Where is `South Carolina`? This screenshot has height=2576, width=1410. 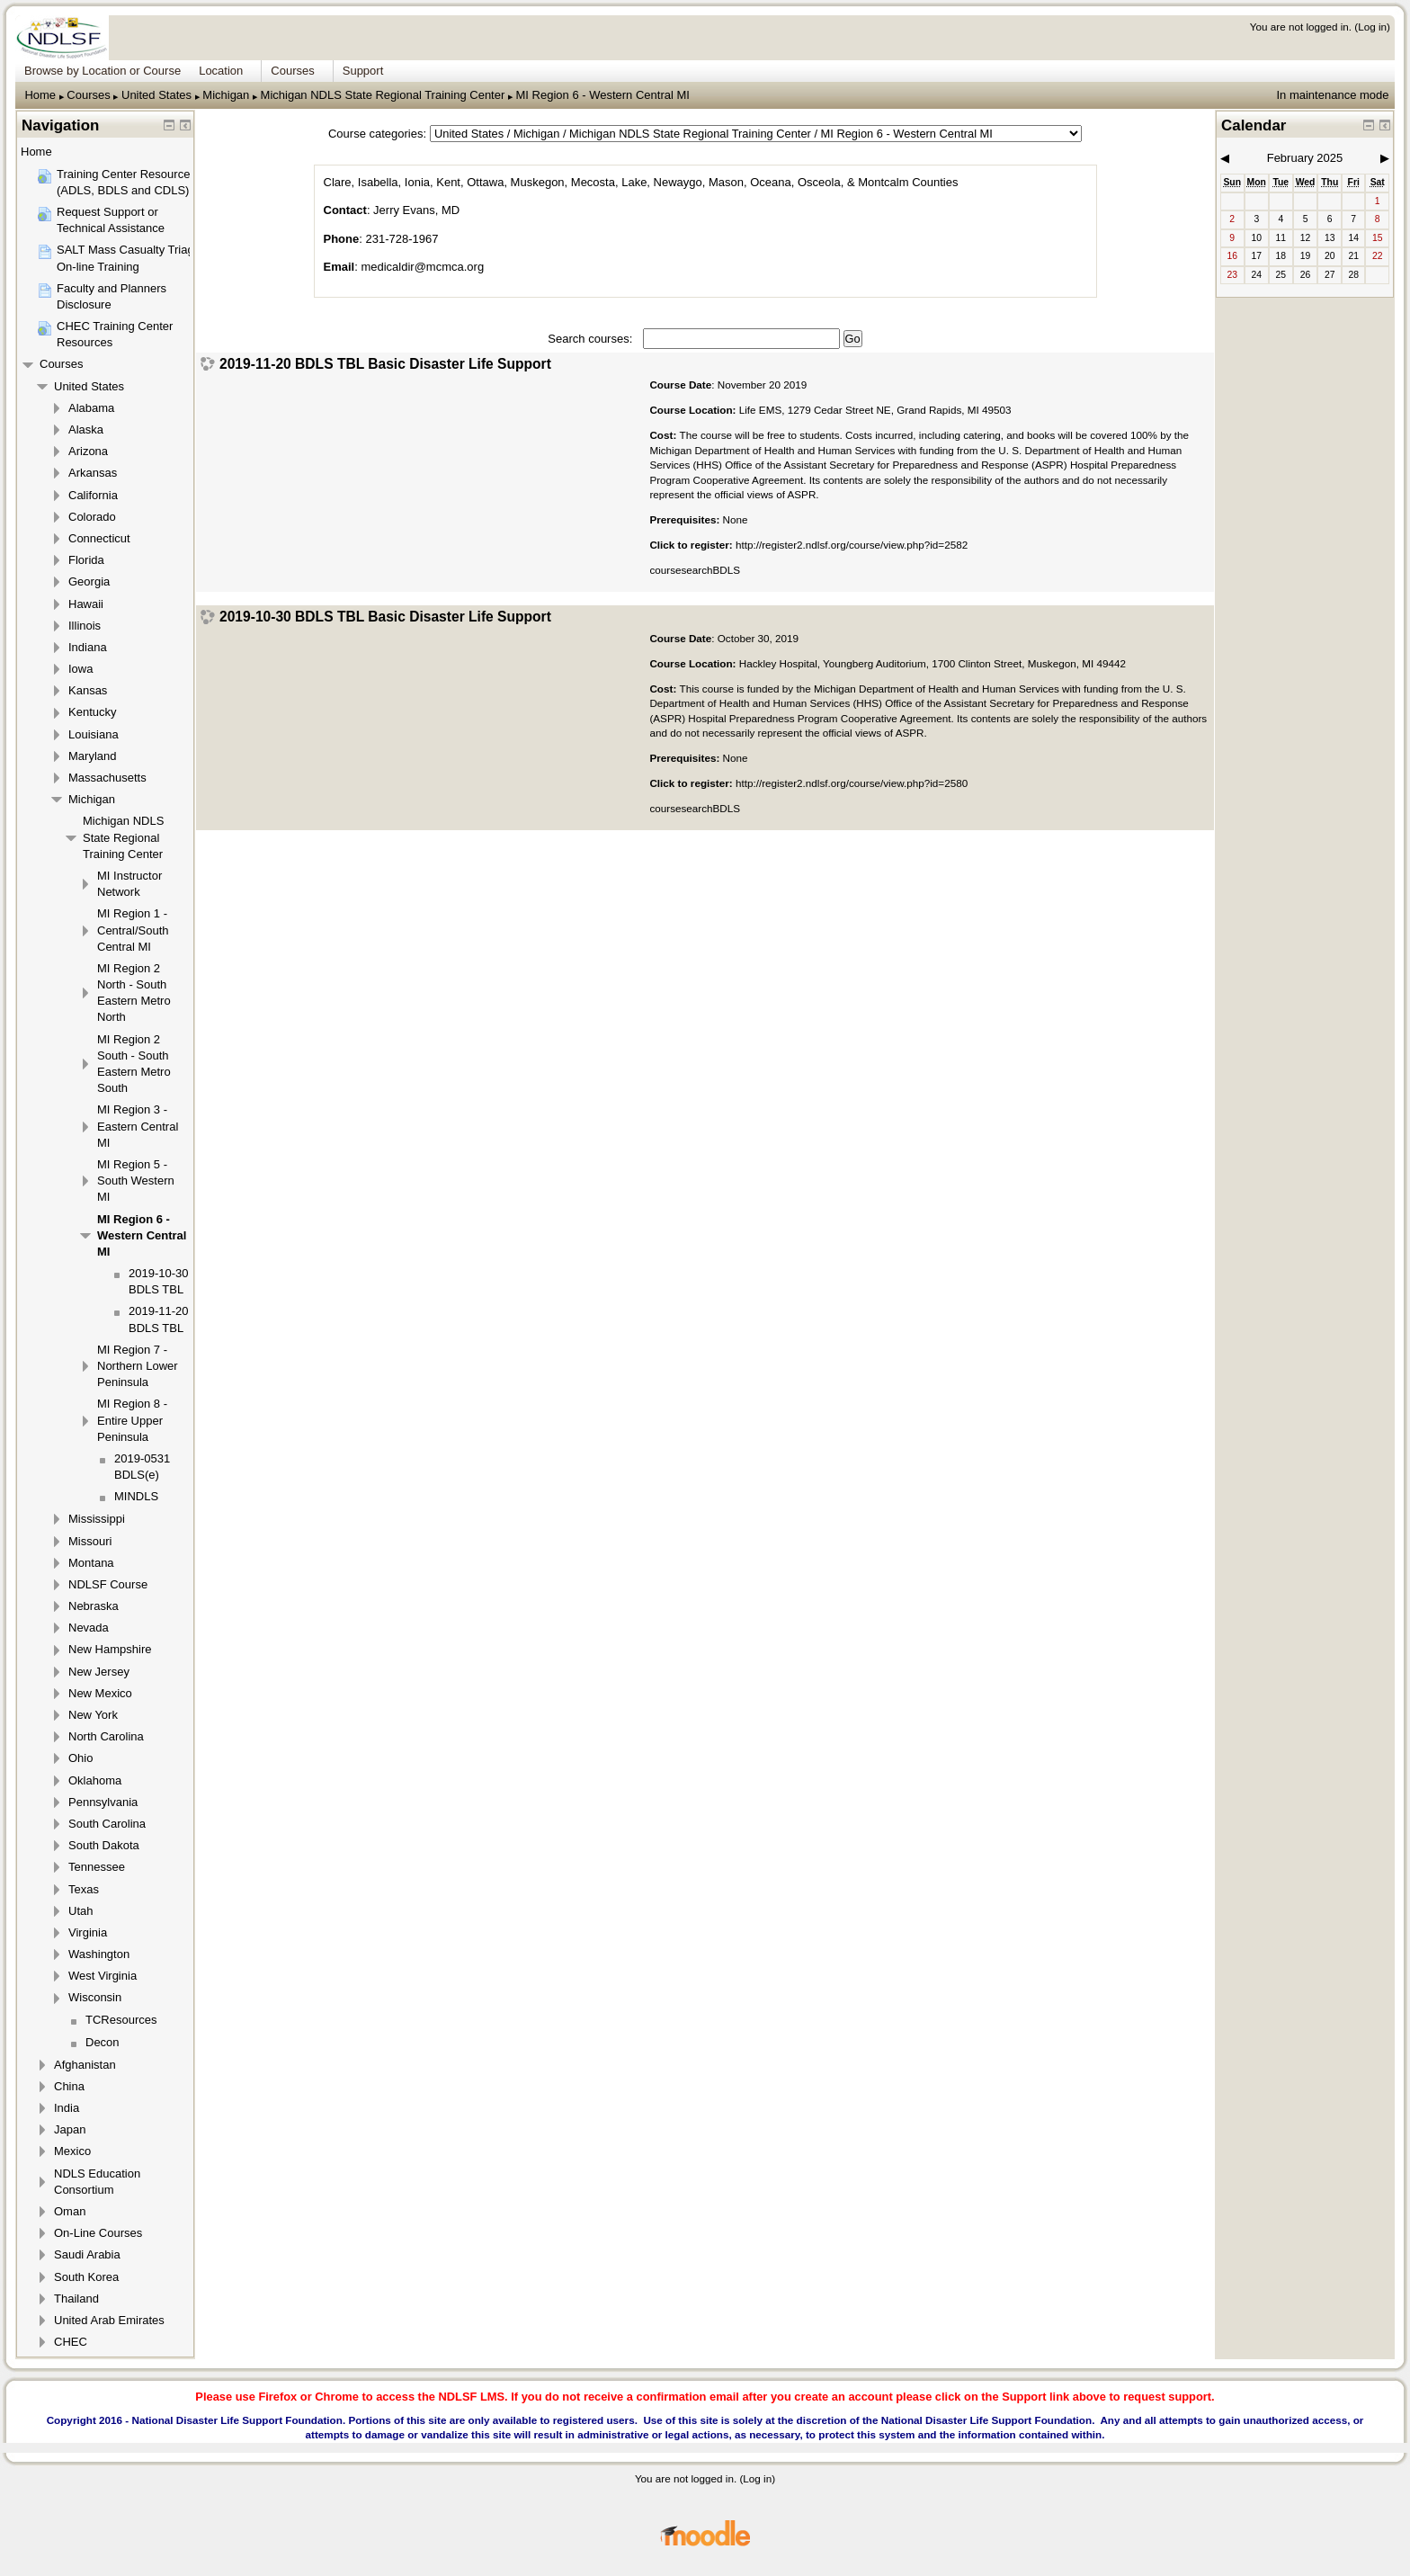 South Carolina is located at coordinates (107, 1823).